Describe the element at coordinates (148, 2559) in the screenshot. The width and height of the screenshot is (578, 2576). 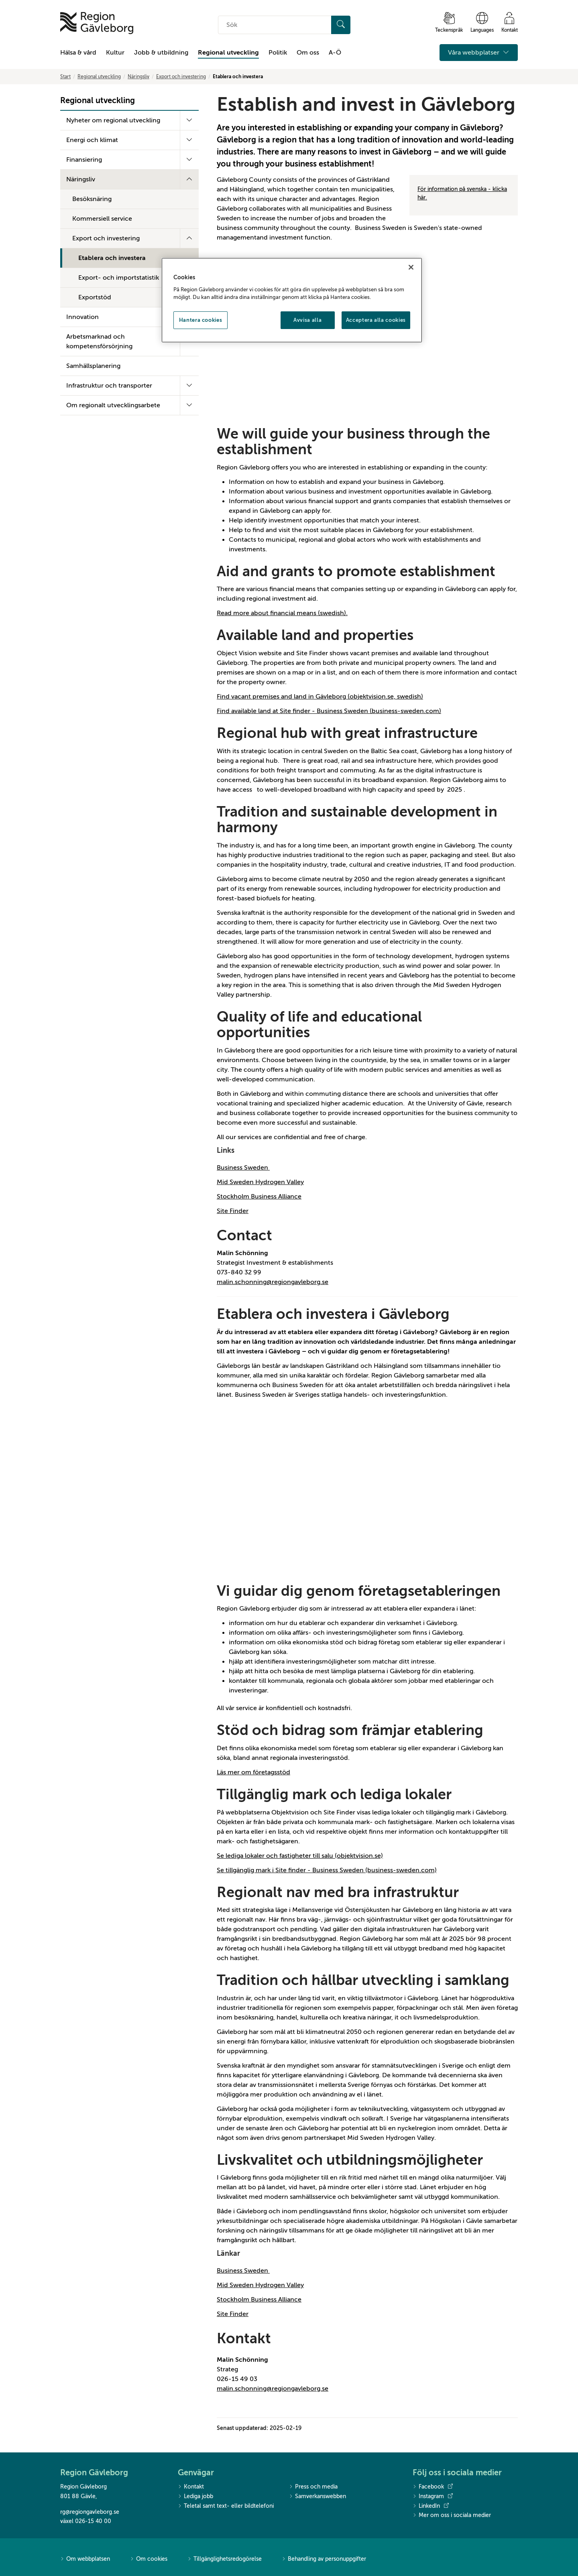
I see `Om cookies` at that location.